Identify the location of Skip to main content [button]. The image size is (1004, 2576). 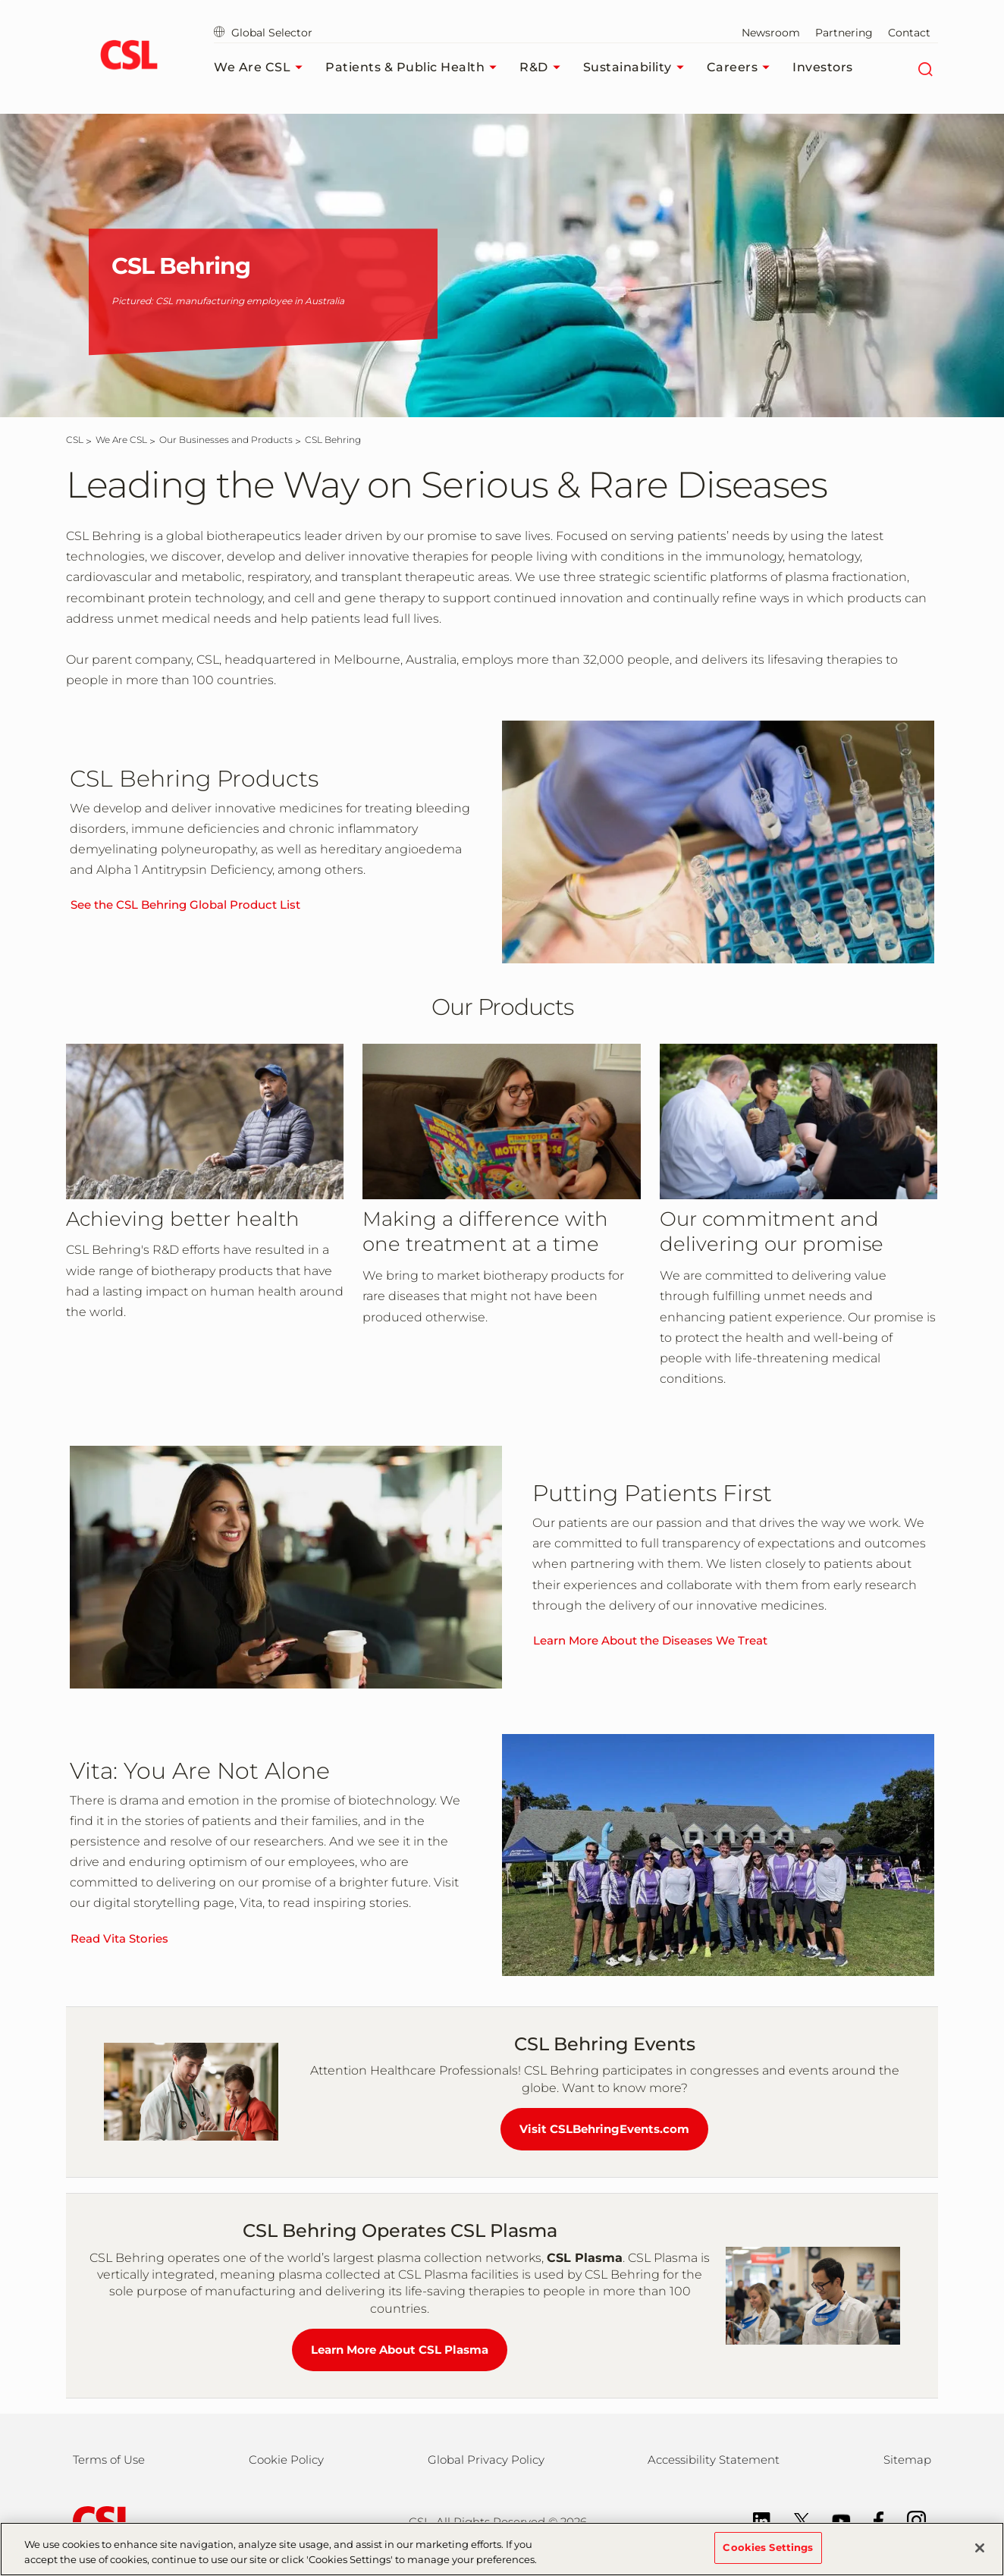
(0, 0).